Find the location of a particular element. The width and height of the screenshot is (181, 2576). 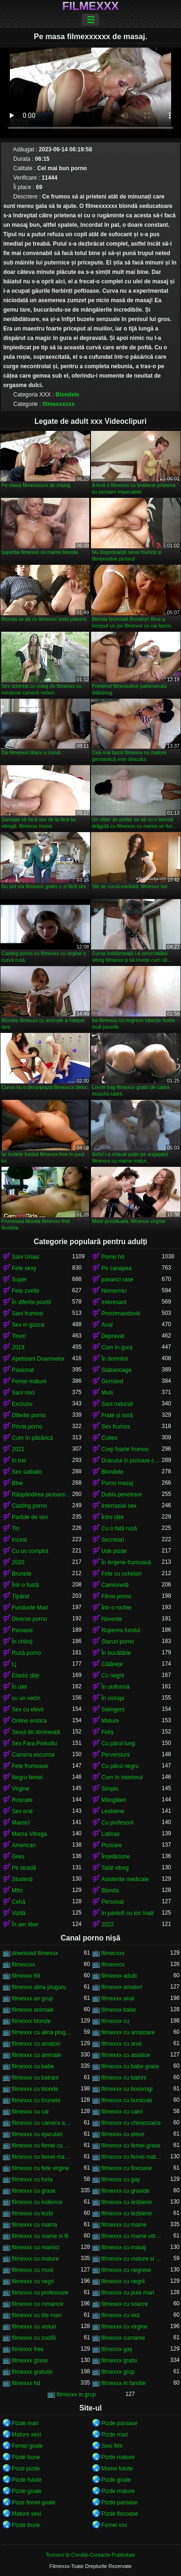

filmexxx adulti is located at coordinates (119, 1976).